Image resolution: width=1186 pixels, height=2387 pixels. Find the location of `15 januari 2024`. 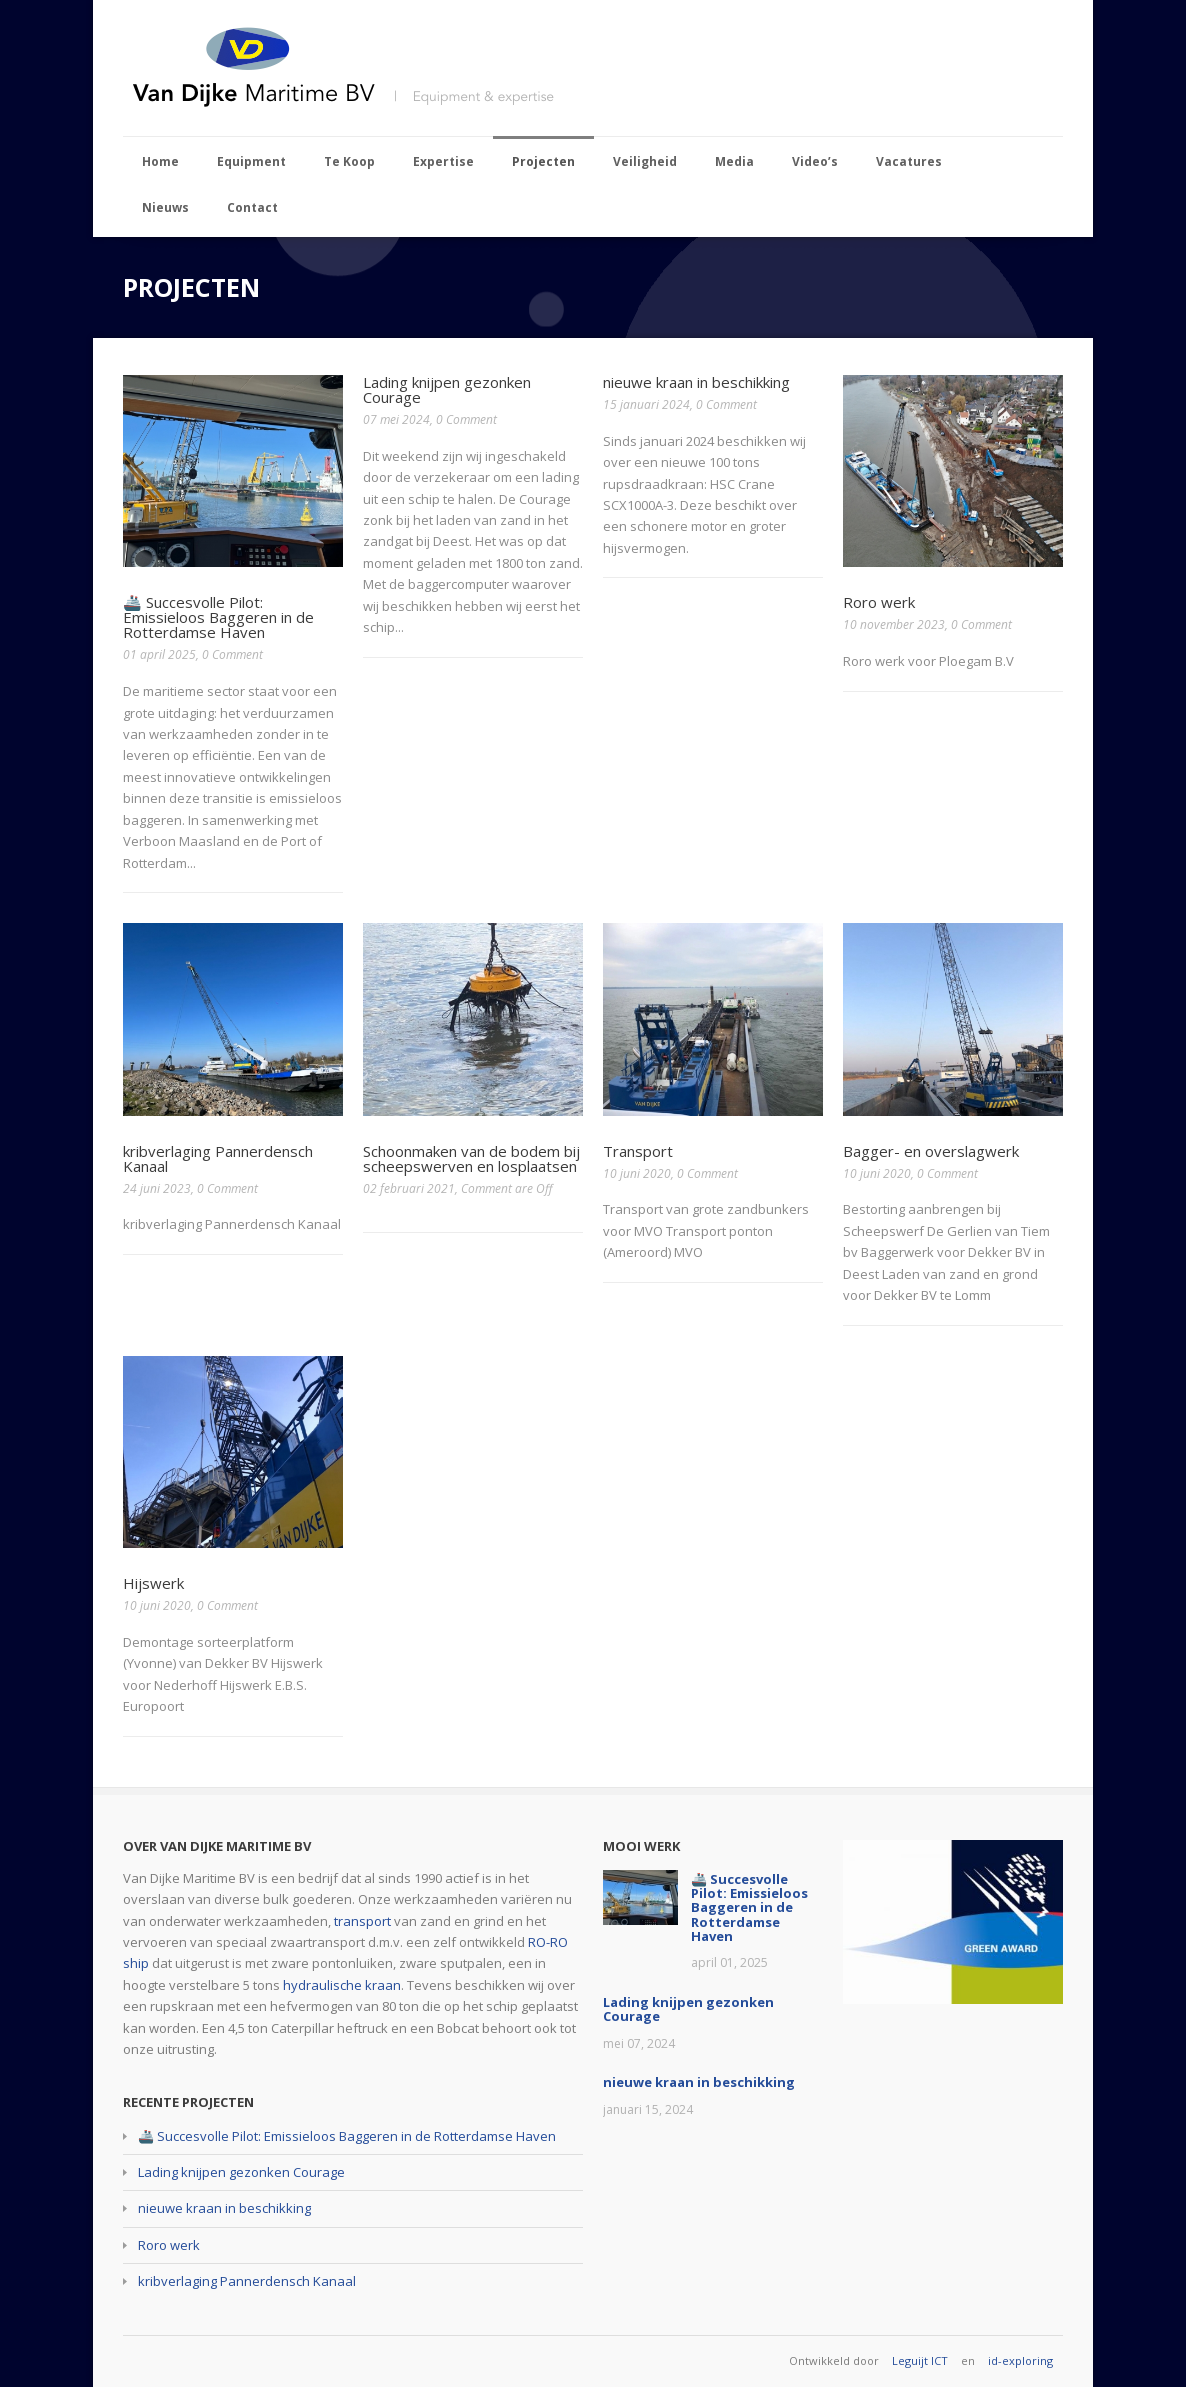

15 januari 2024 is located at coordinates (646, 404).